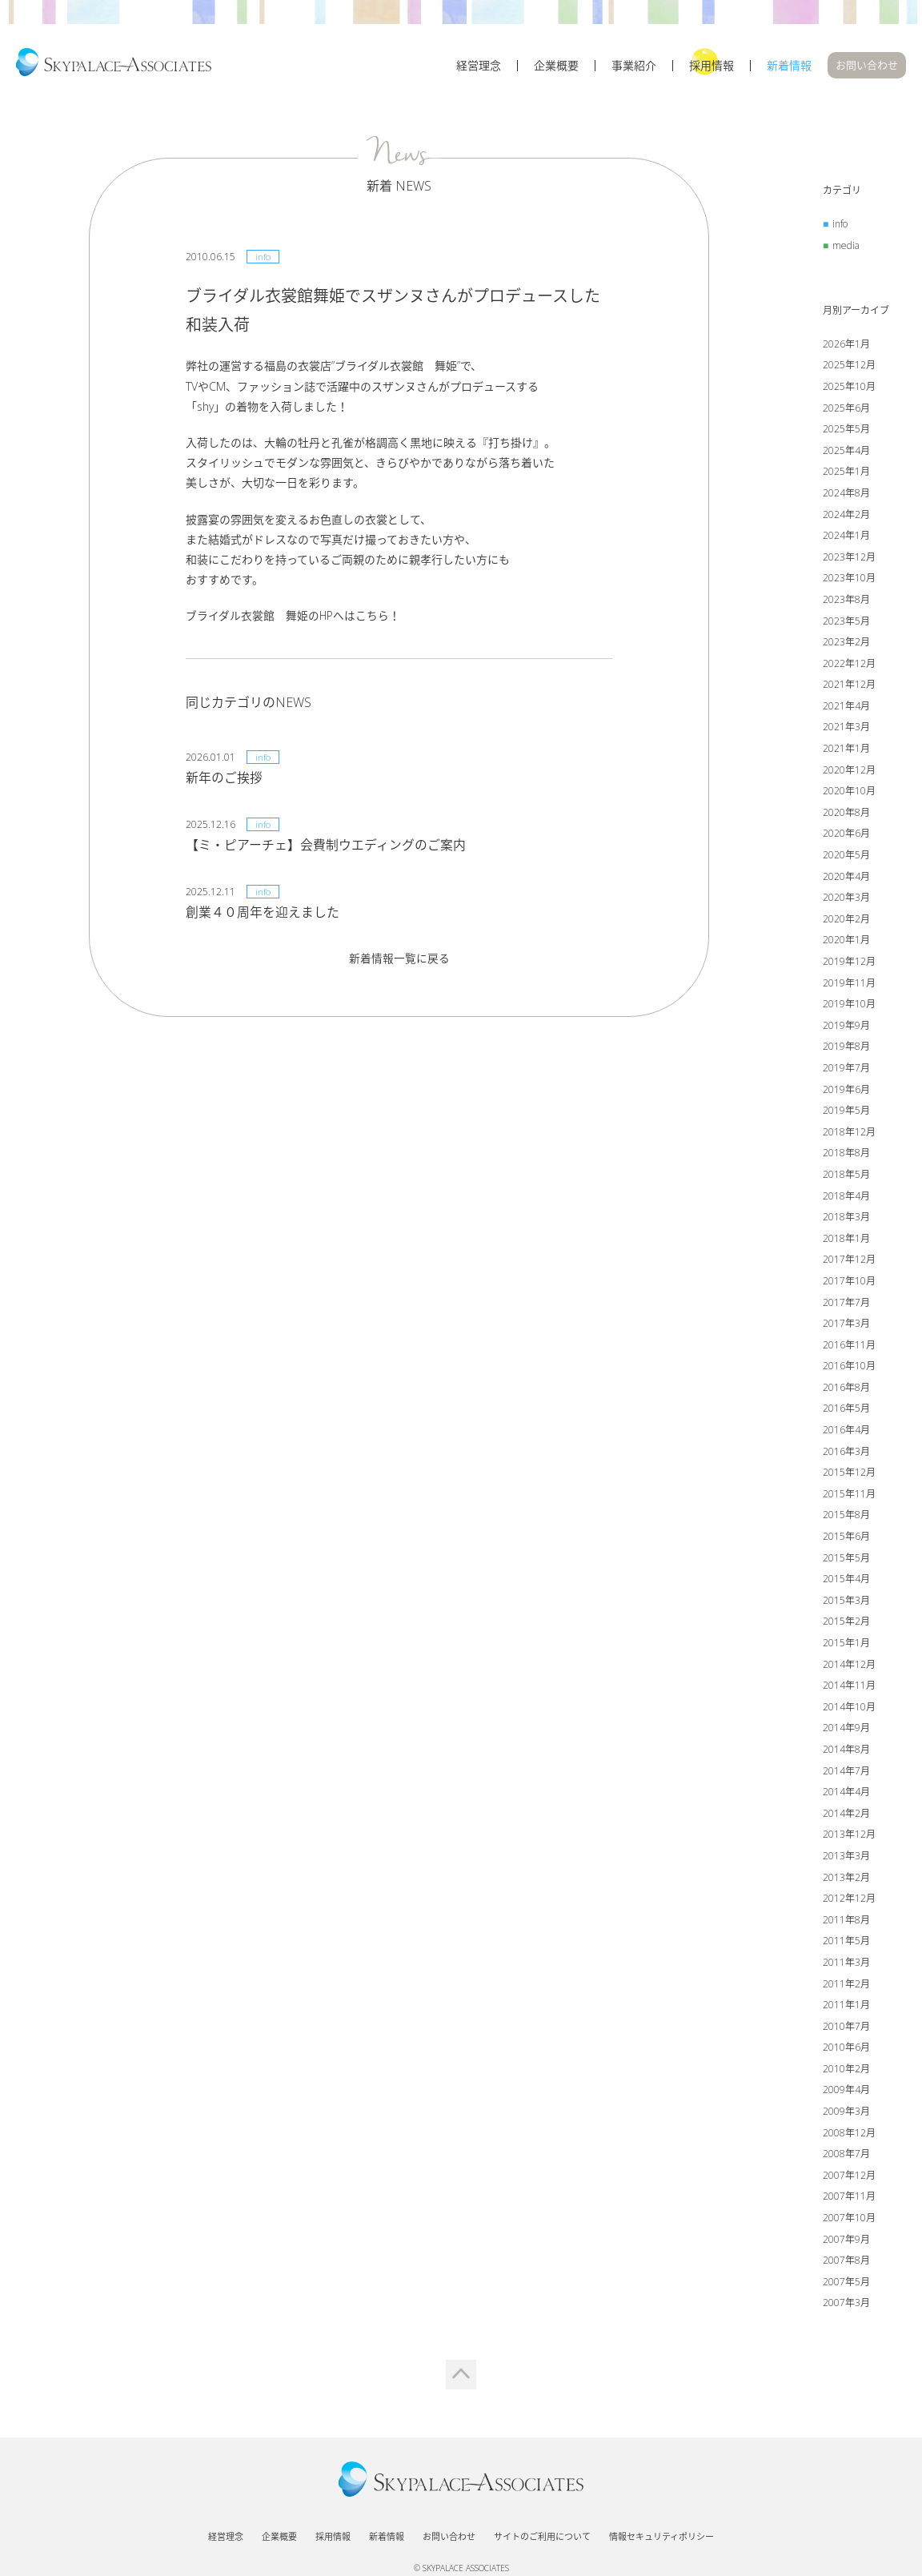 The width and height of the screenshot is (922, 2576). Describe the element at coordinates (849, 2198) in the screenshot. I see `2007年11月` at that location.